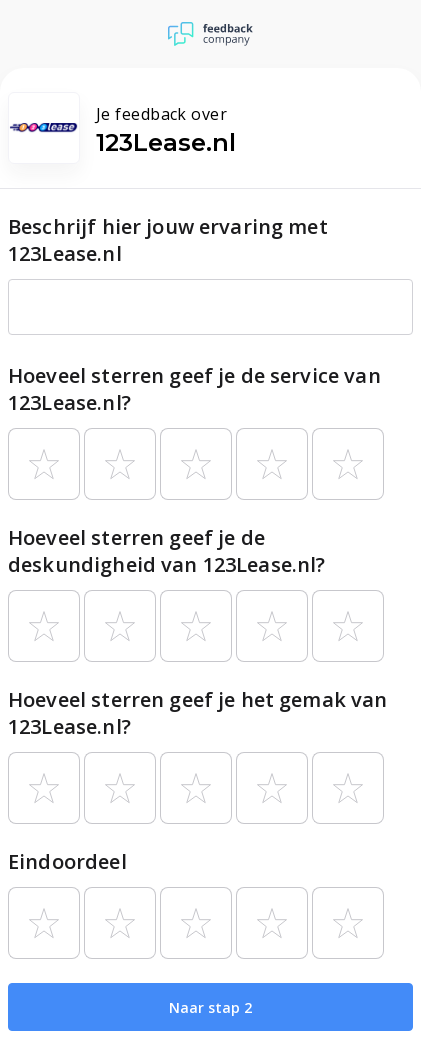 The width and height of the screenshot is (421, 1055). Describe the element at coordinates (167, 551) in the screenshot. I see `Hoeveel sterren geef je de deskundigheid van 123Lease.nl?` at that location.